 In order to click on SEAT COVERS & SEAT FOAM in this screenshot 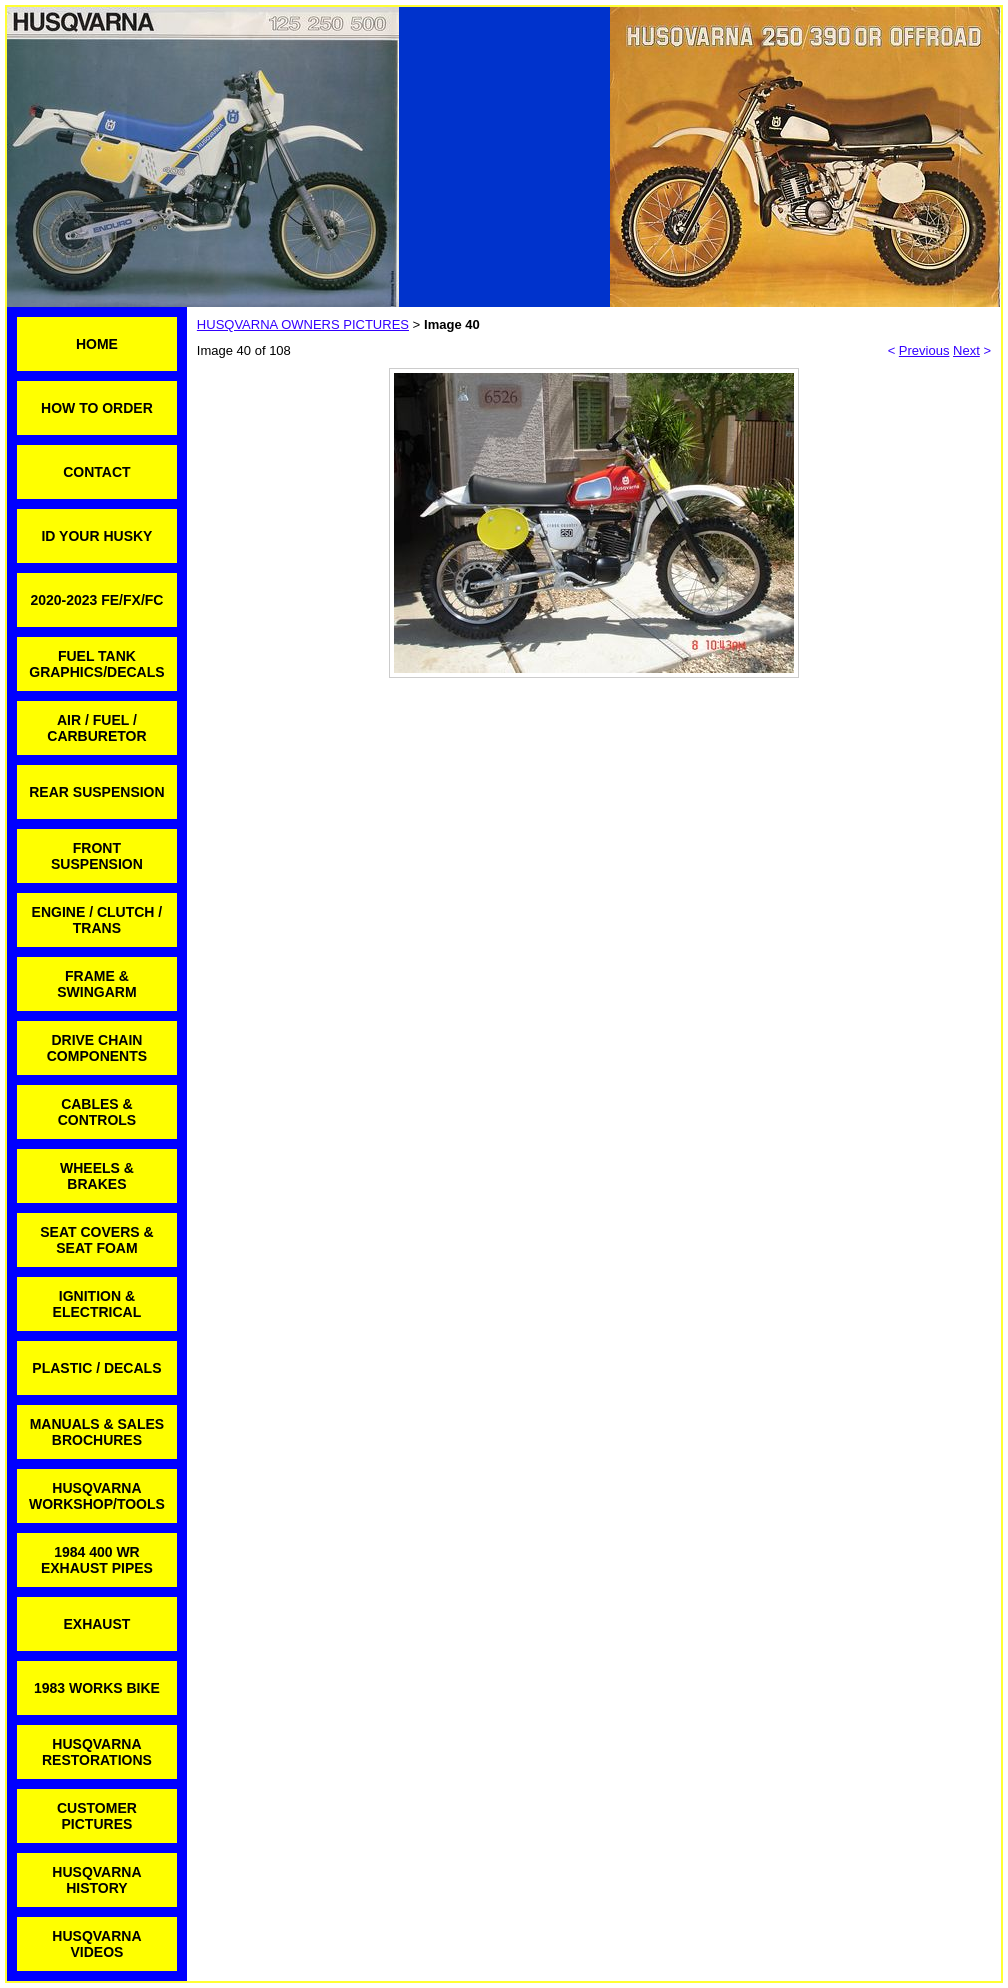, I will do `click(96, 1240)`.